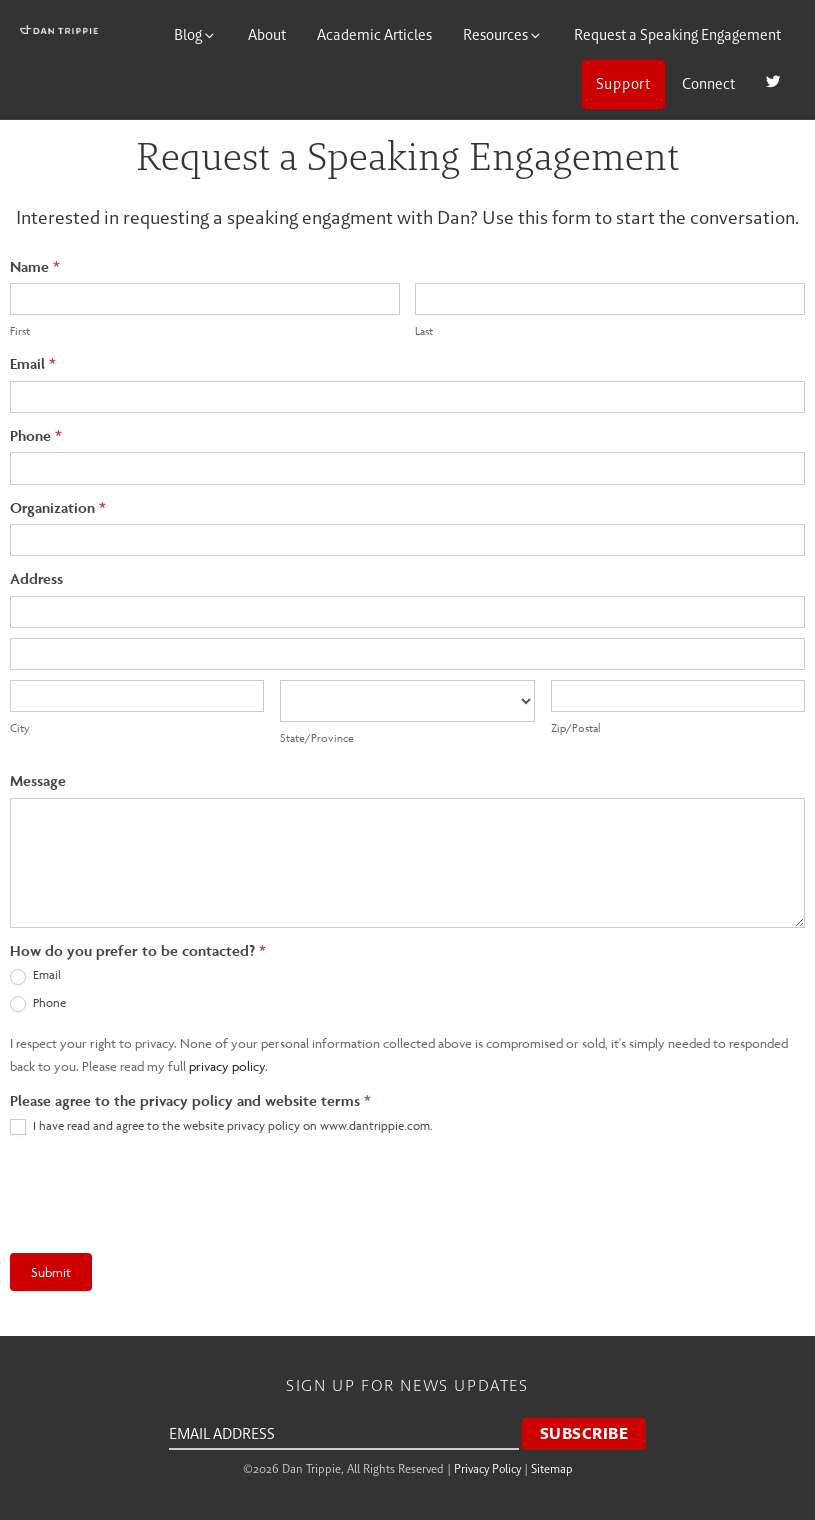 The width and height of the screenshot is (815, 1520). What do you see at coordinates (227, 1066) in the screenshot?
I see `privacy policy` at bounding box center [227, 1066].